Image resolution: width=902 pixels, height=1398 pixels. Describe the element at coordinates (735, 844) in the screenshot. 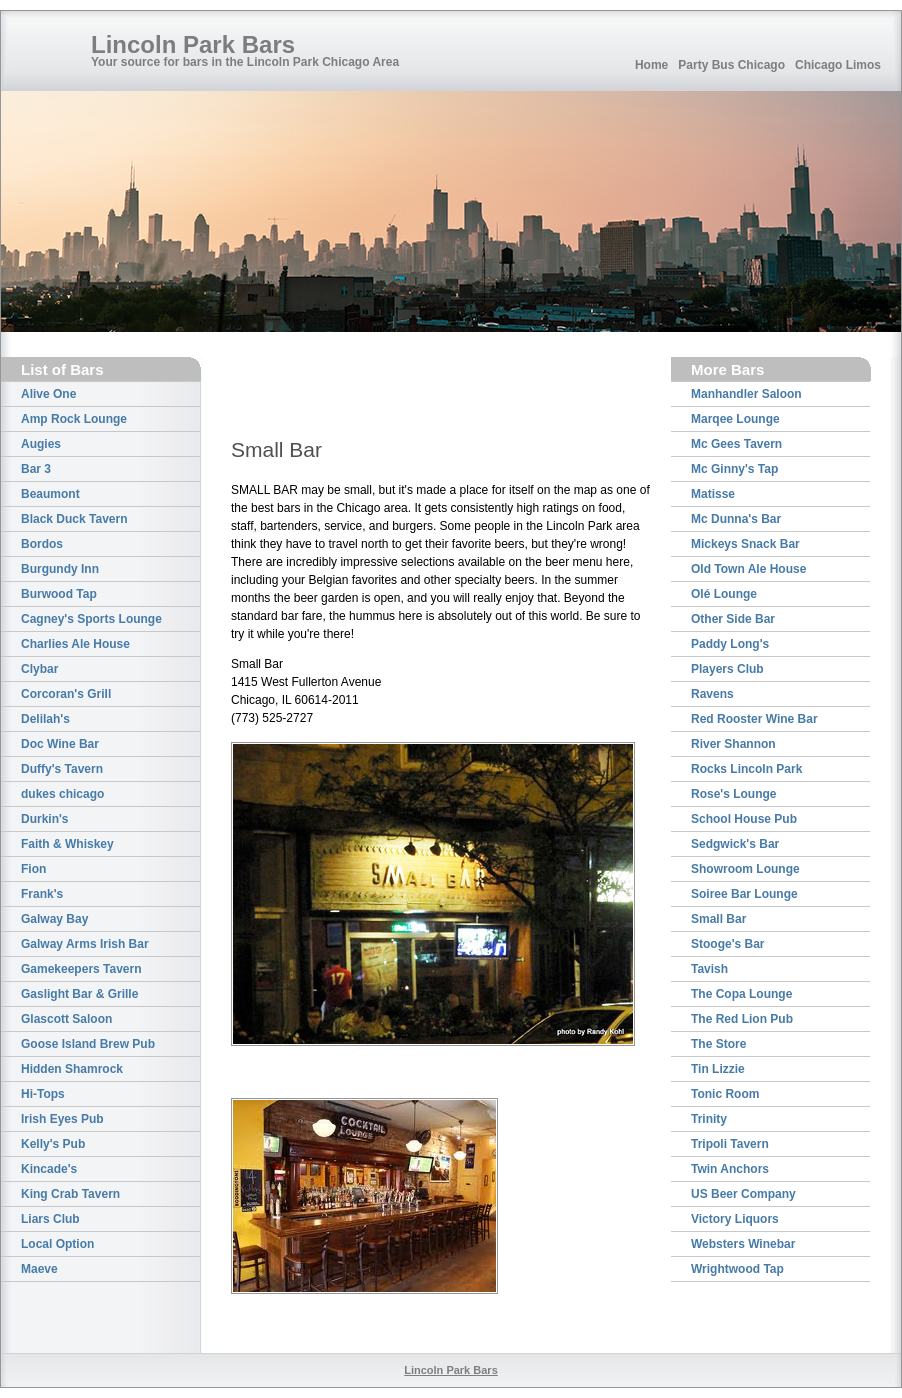

I see `Sedgwick's Bar` at that location.